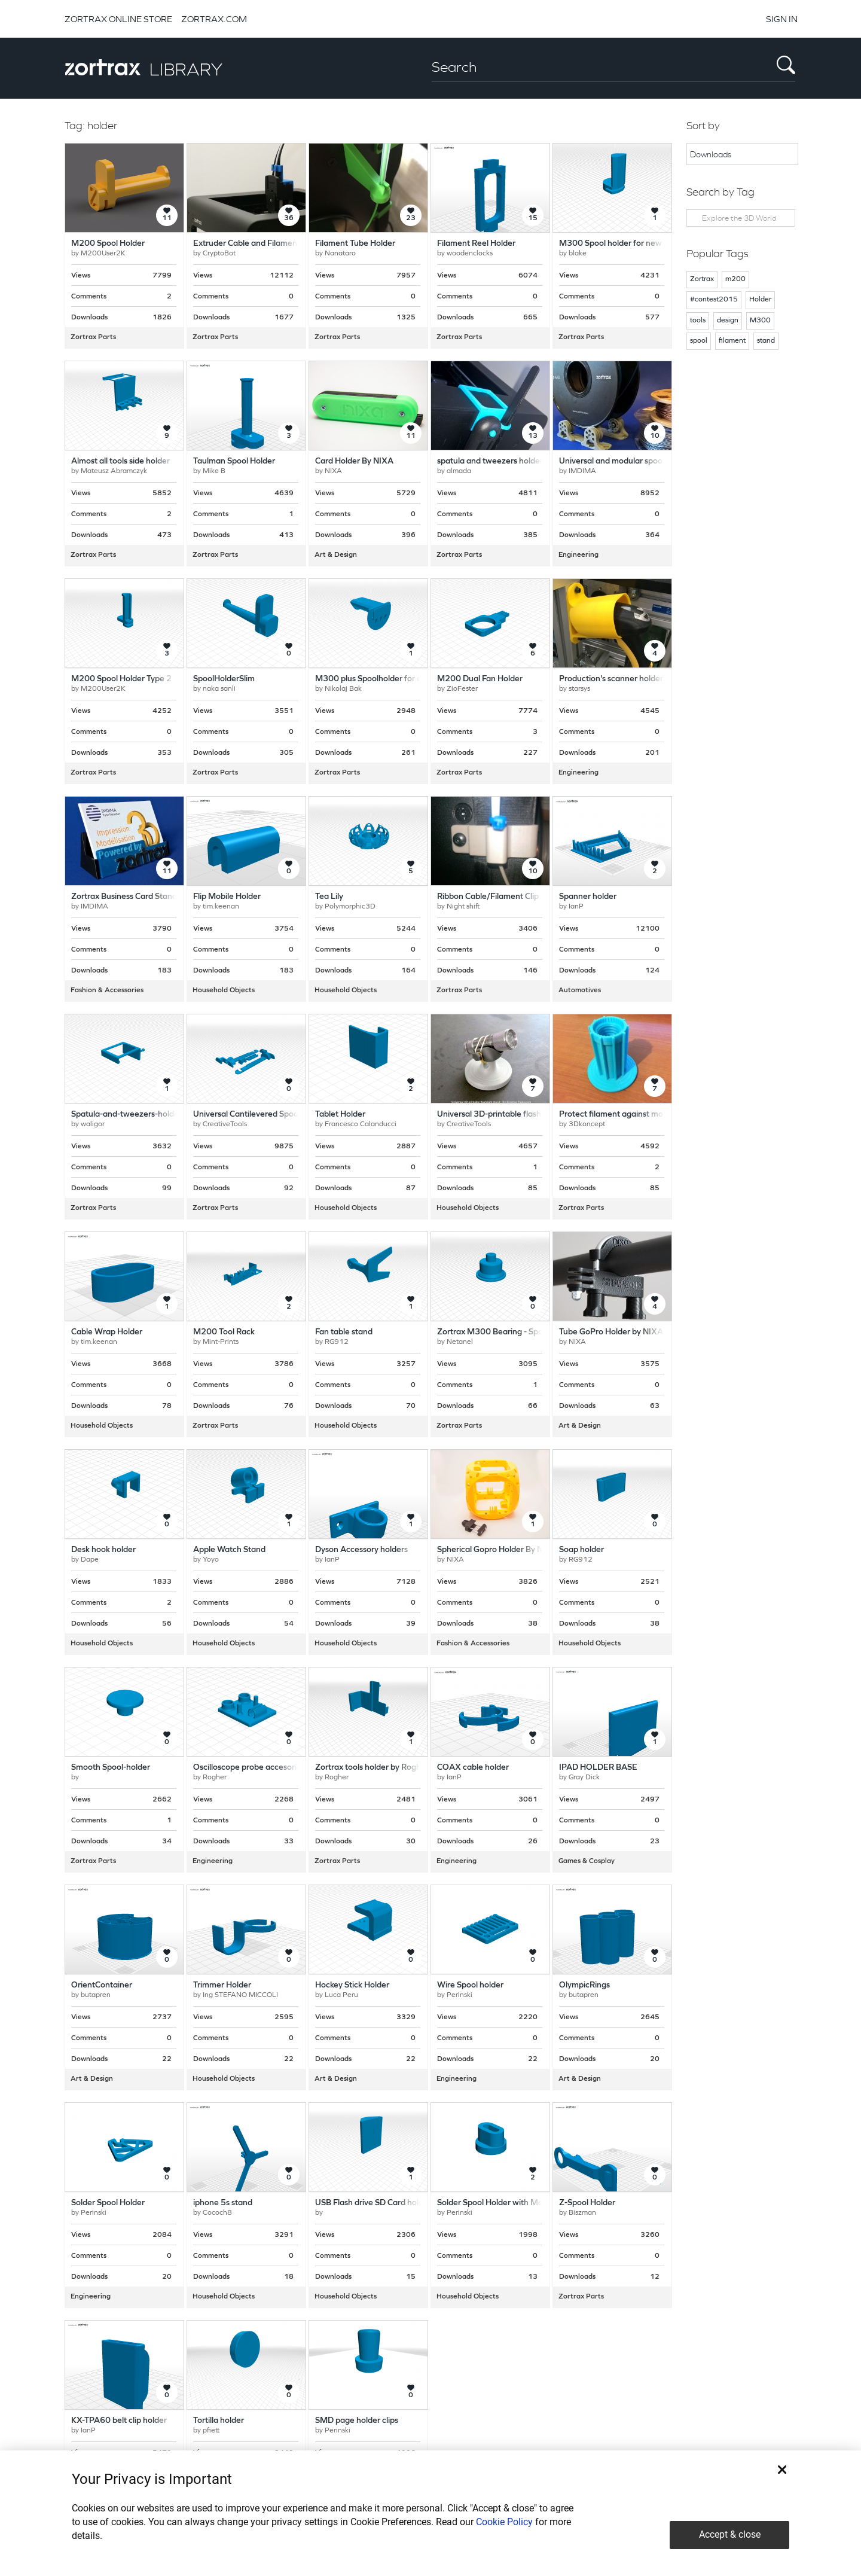 Image resolution: width=861 pixels, height=2576 pixels. I want to click on Tube GoPro Holder by NIXA, so click(611, 1332).